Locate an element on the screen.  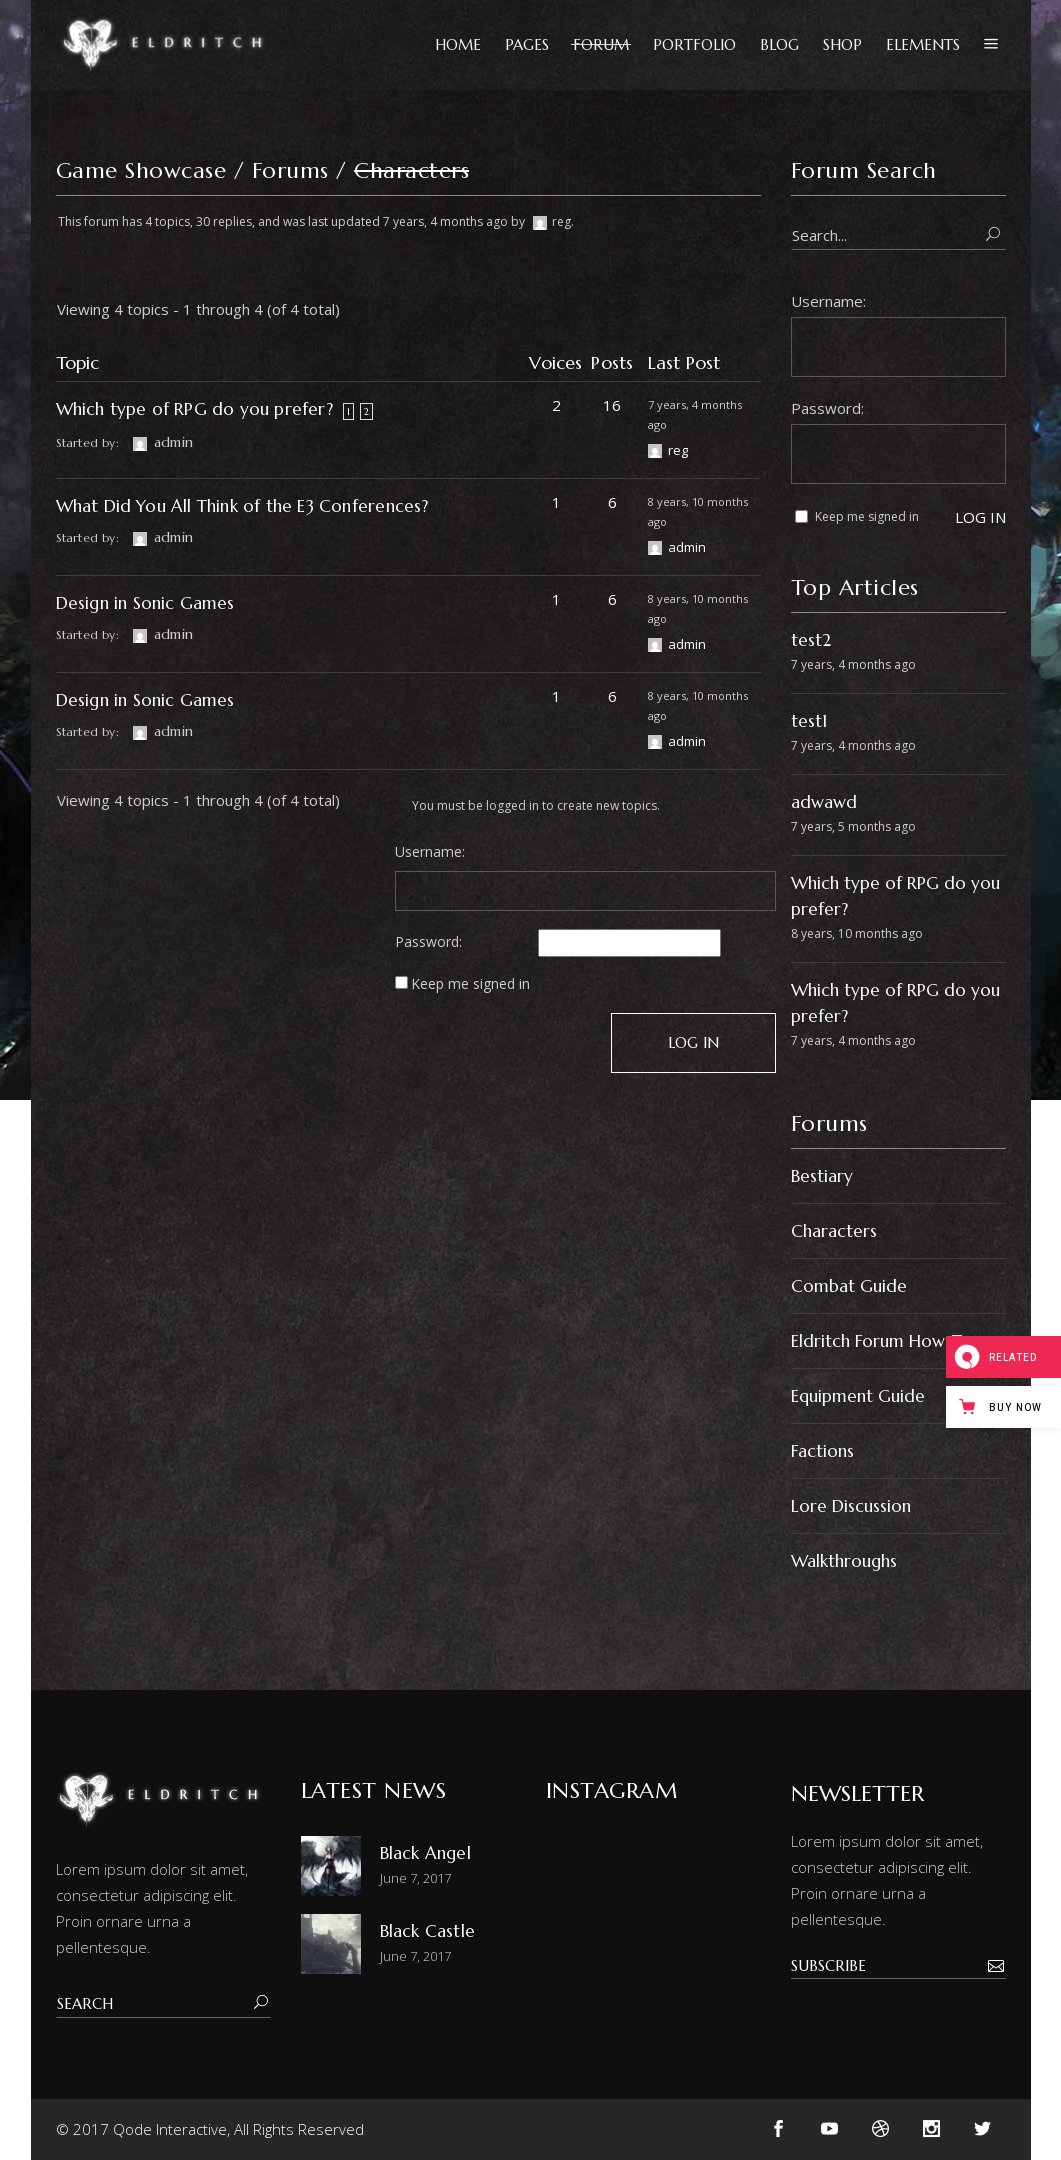
Bestiary is located at coordinates (822, 1176).